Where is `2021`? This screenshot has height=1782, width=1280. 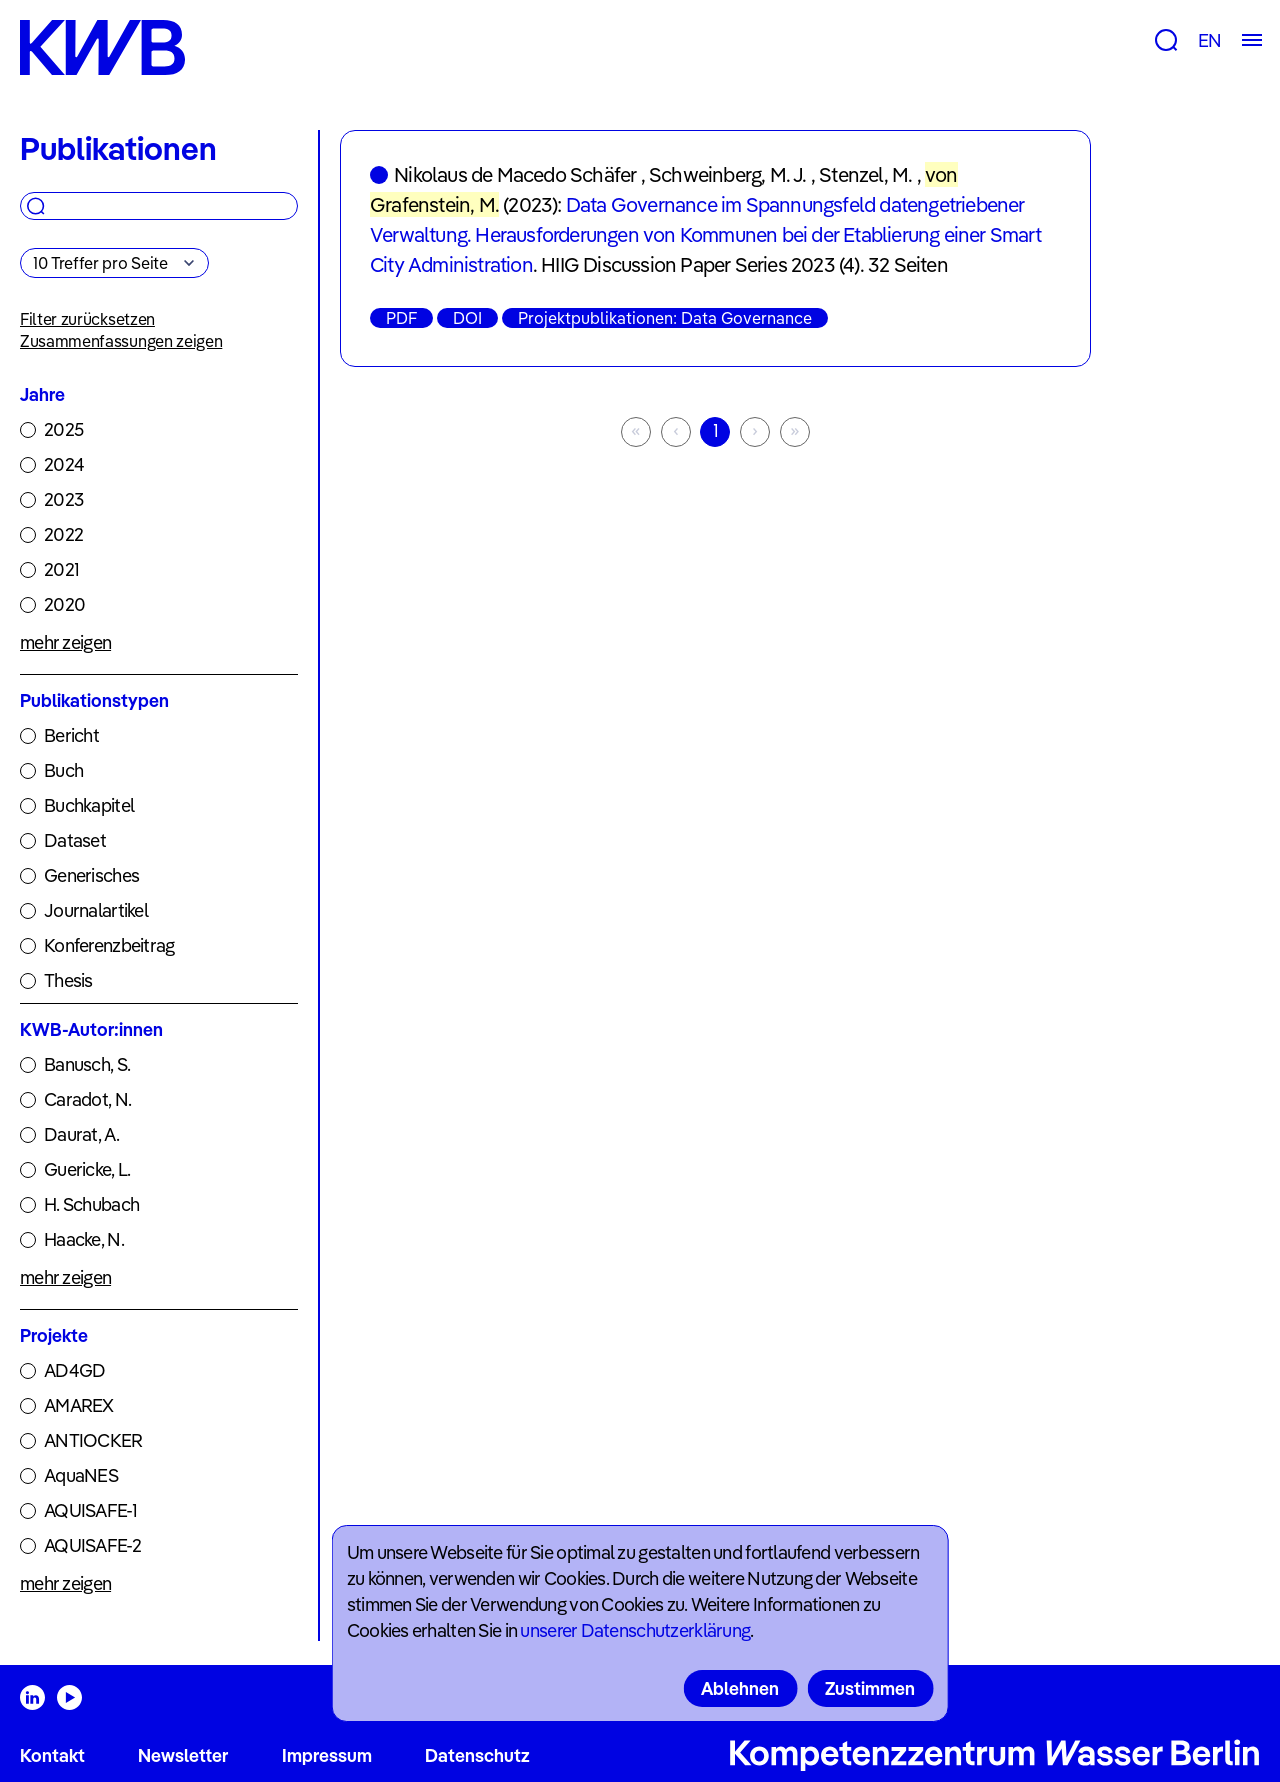
2021 is located at coordinates (61, 569).